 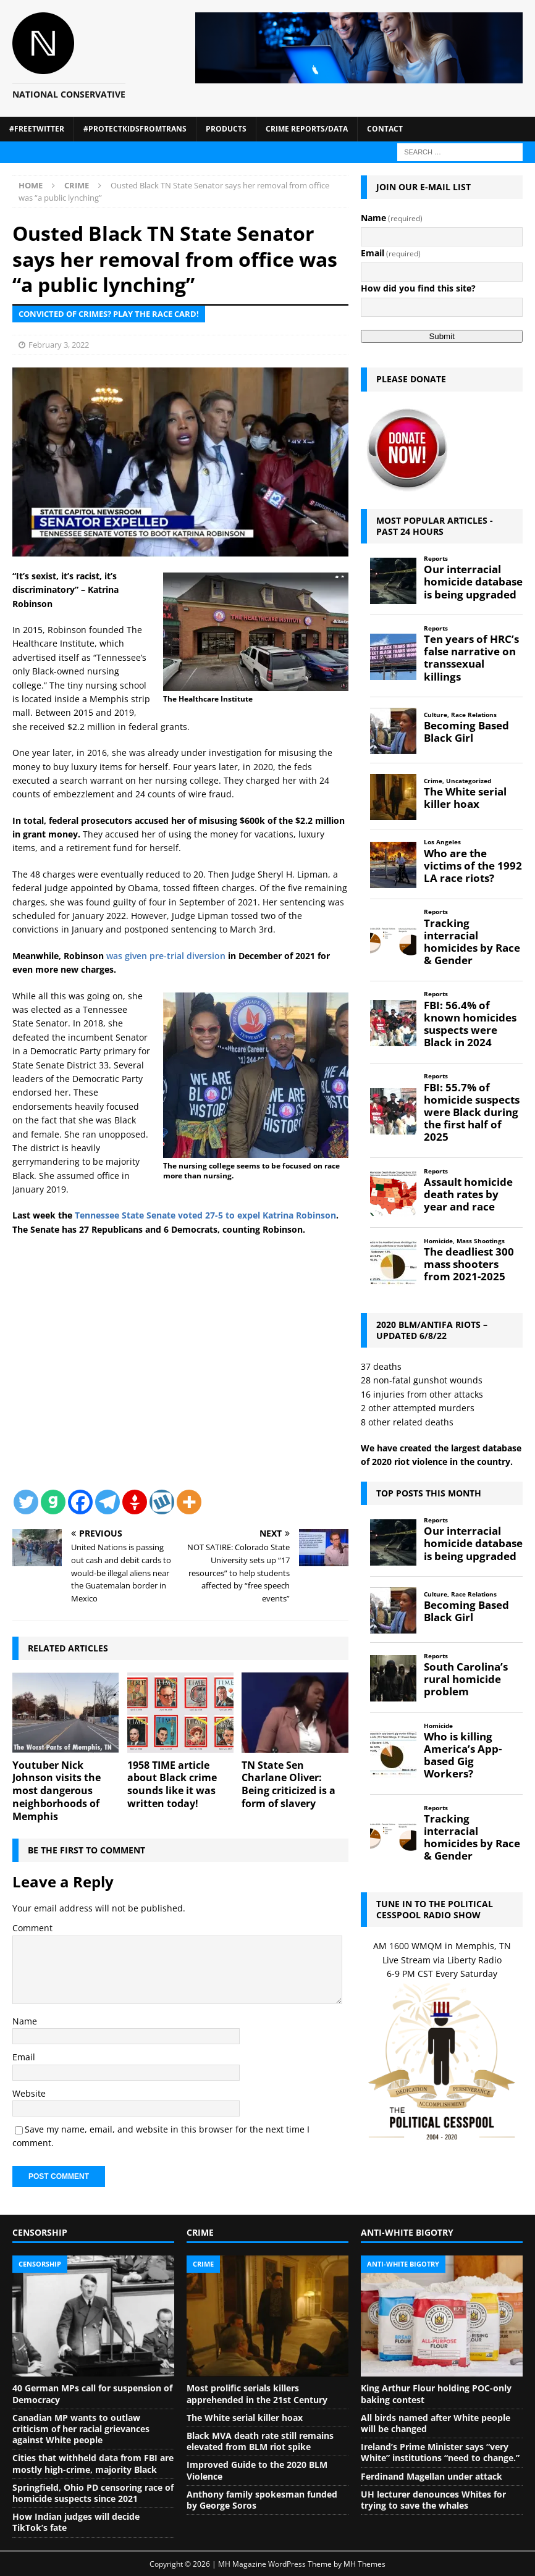 What do you see at coordinates (288, 1784) in the screenshot?
I see `TN State Sen Charlane Oliver: Being criticized is a form of slavery` at bounding box center [288, 1784].